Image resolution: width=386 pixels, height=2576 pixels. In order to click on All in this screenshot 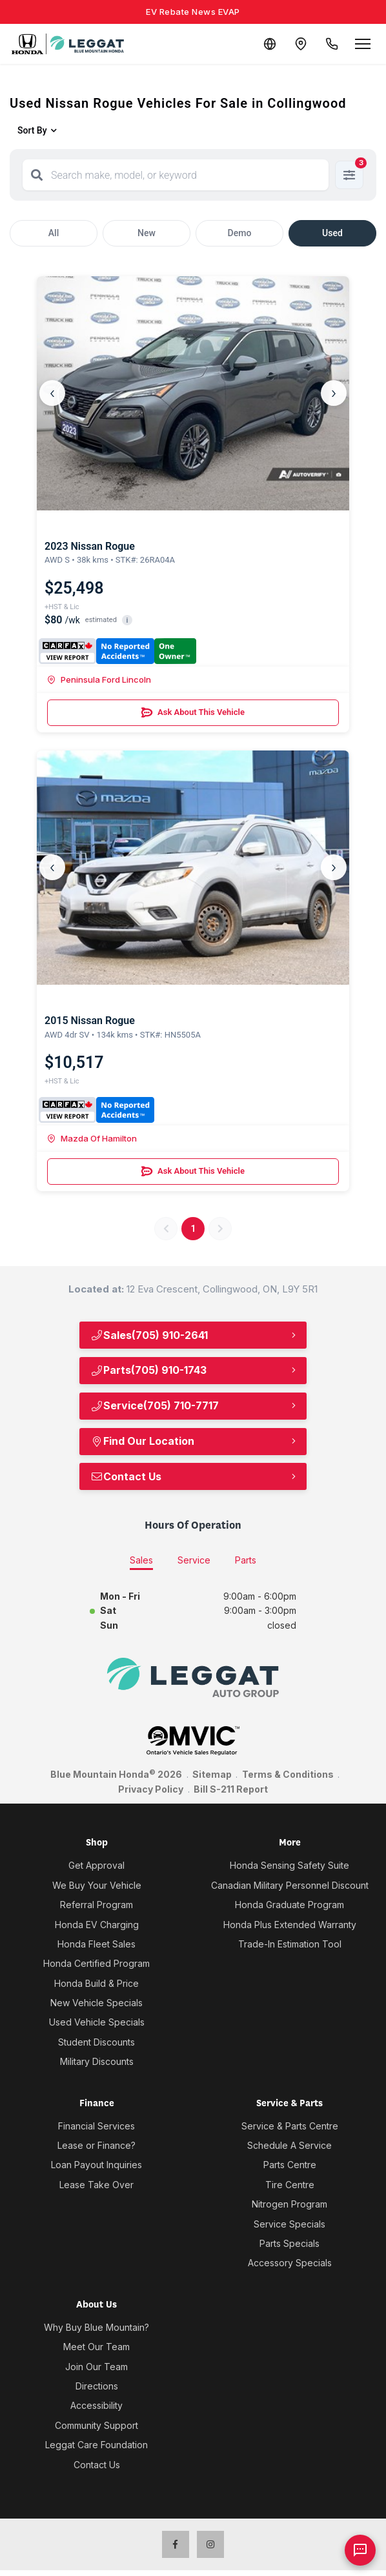, I will do `click(53, 233)`.